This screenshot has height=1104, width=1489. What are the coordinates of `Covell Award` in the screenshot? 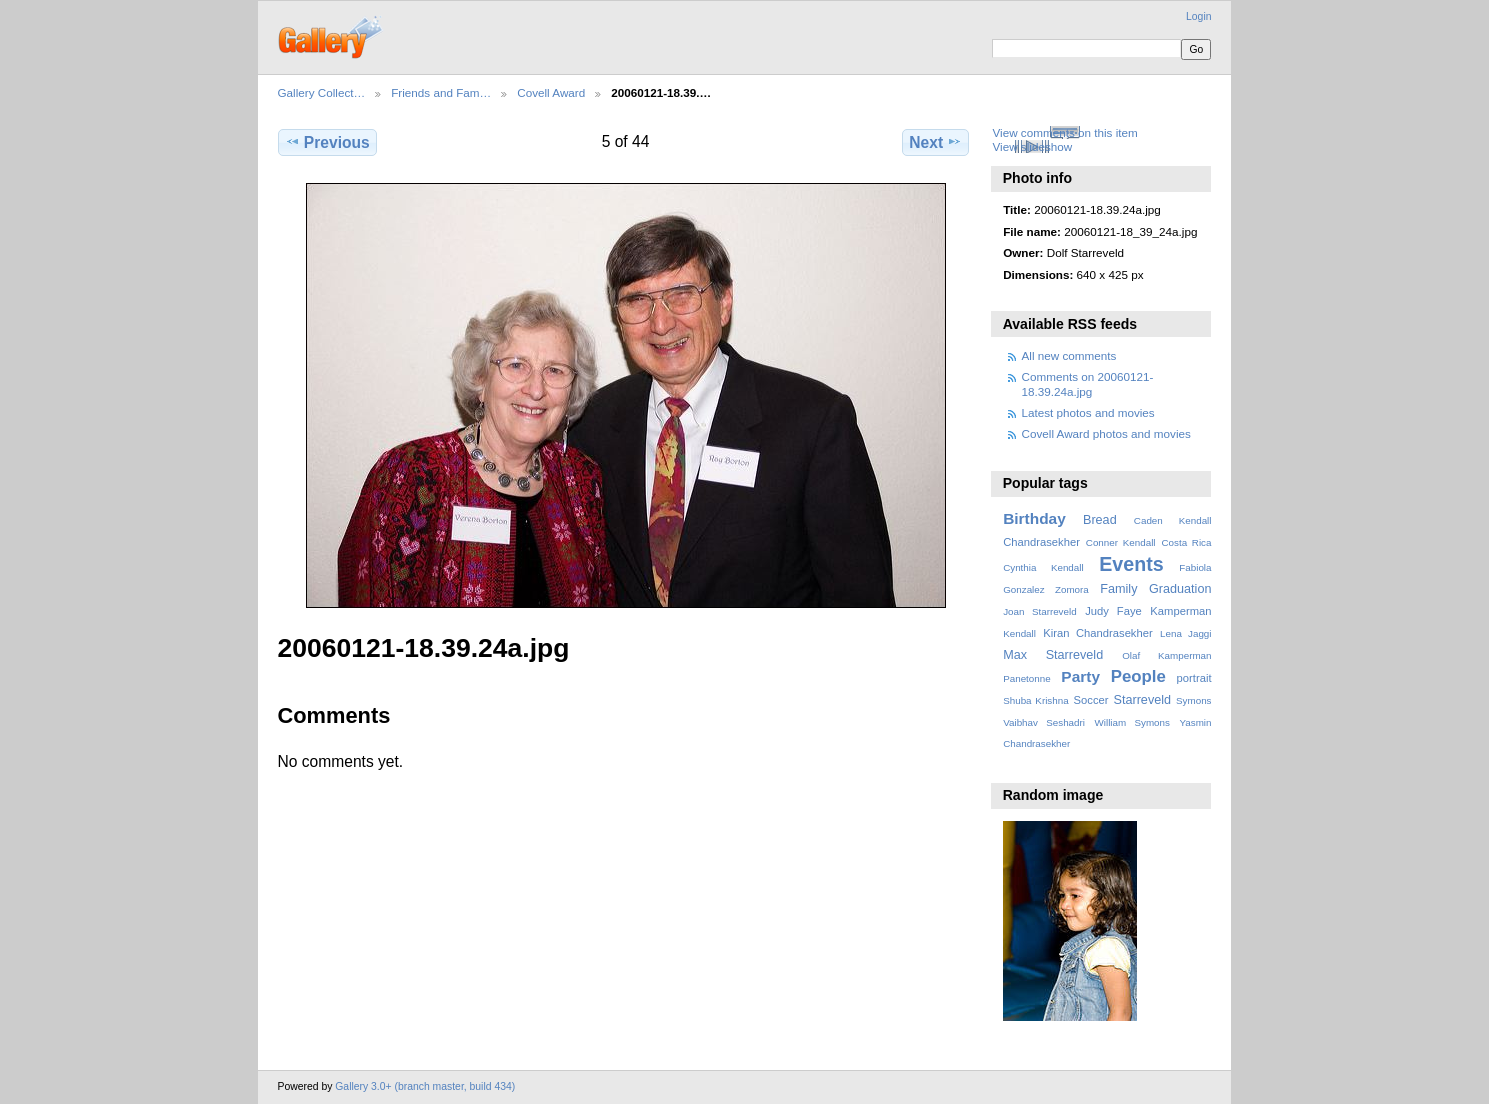 It's located at (551, 92).